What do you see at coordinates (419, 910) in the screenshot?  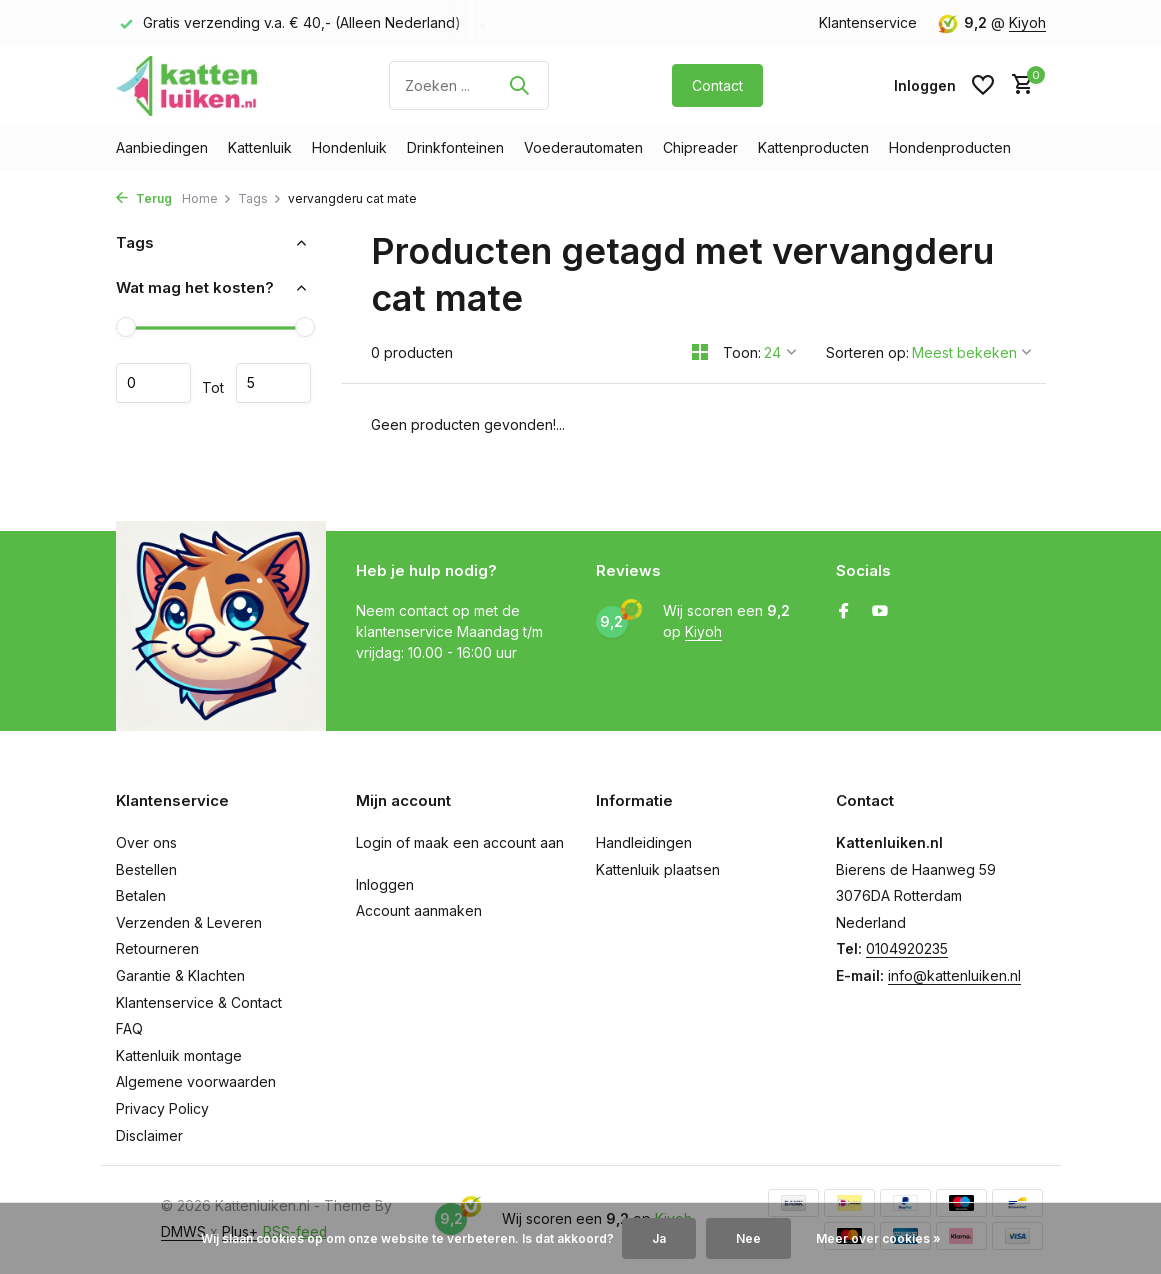 I see `Account aanmaken` at bounding box center [419, 910].